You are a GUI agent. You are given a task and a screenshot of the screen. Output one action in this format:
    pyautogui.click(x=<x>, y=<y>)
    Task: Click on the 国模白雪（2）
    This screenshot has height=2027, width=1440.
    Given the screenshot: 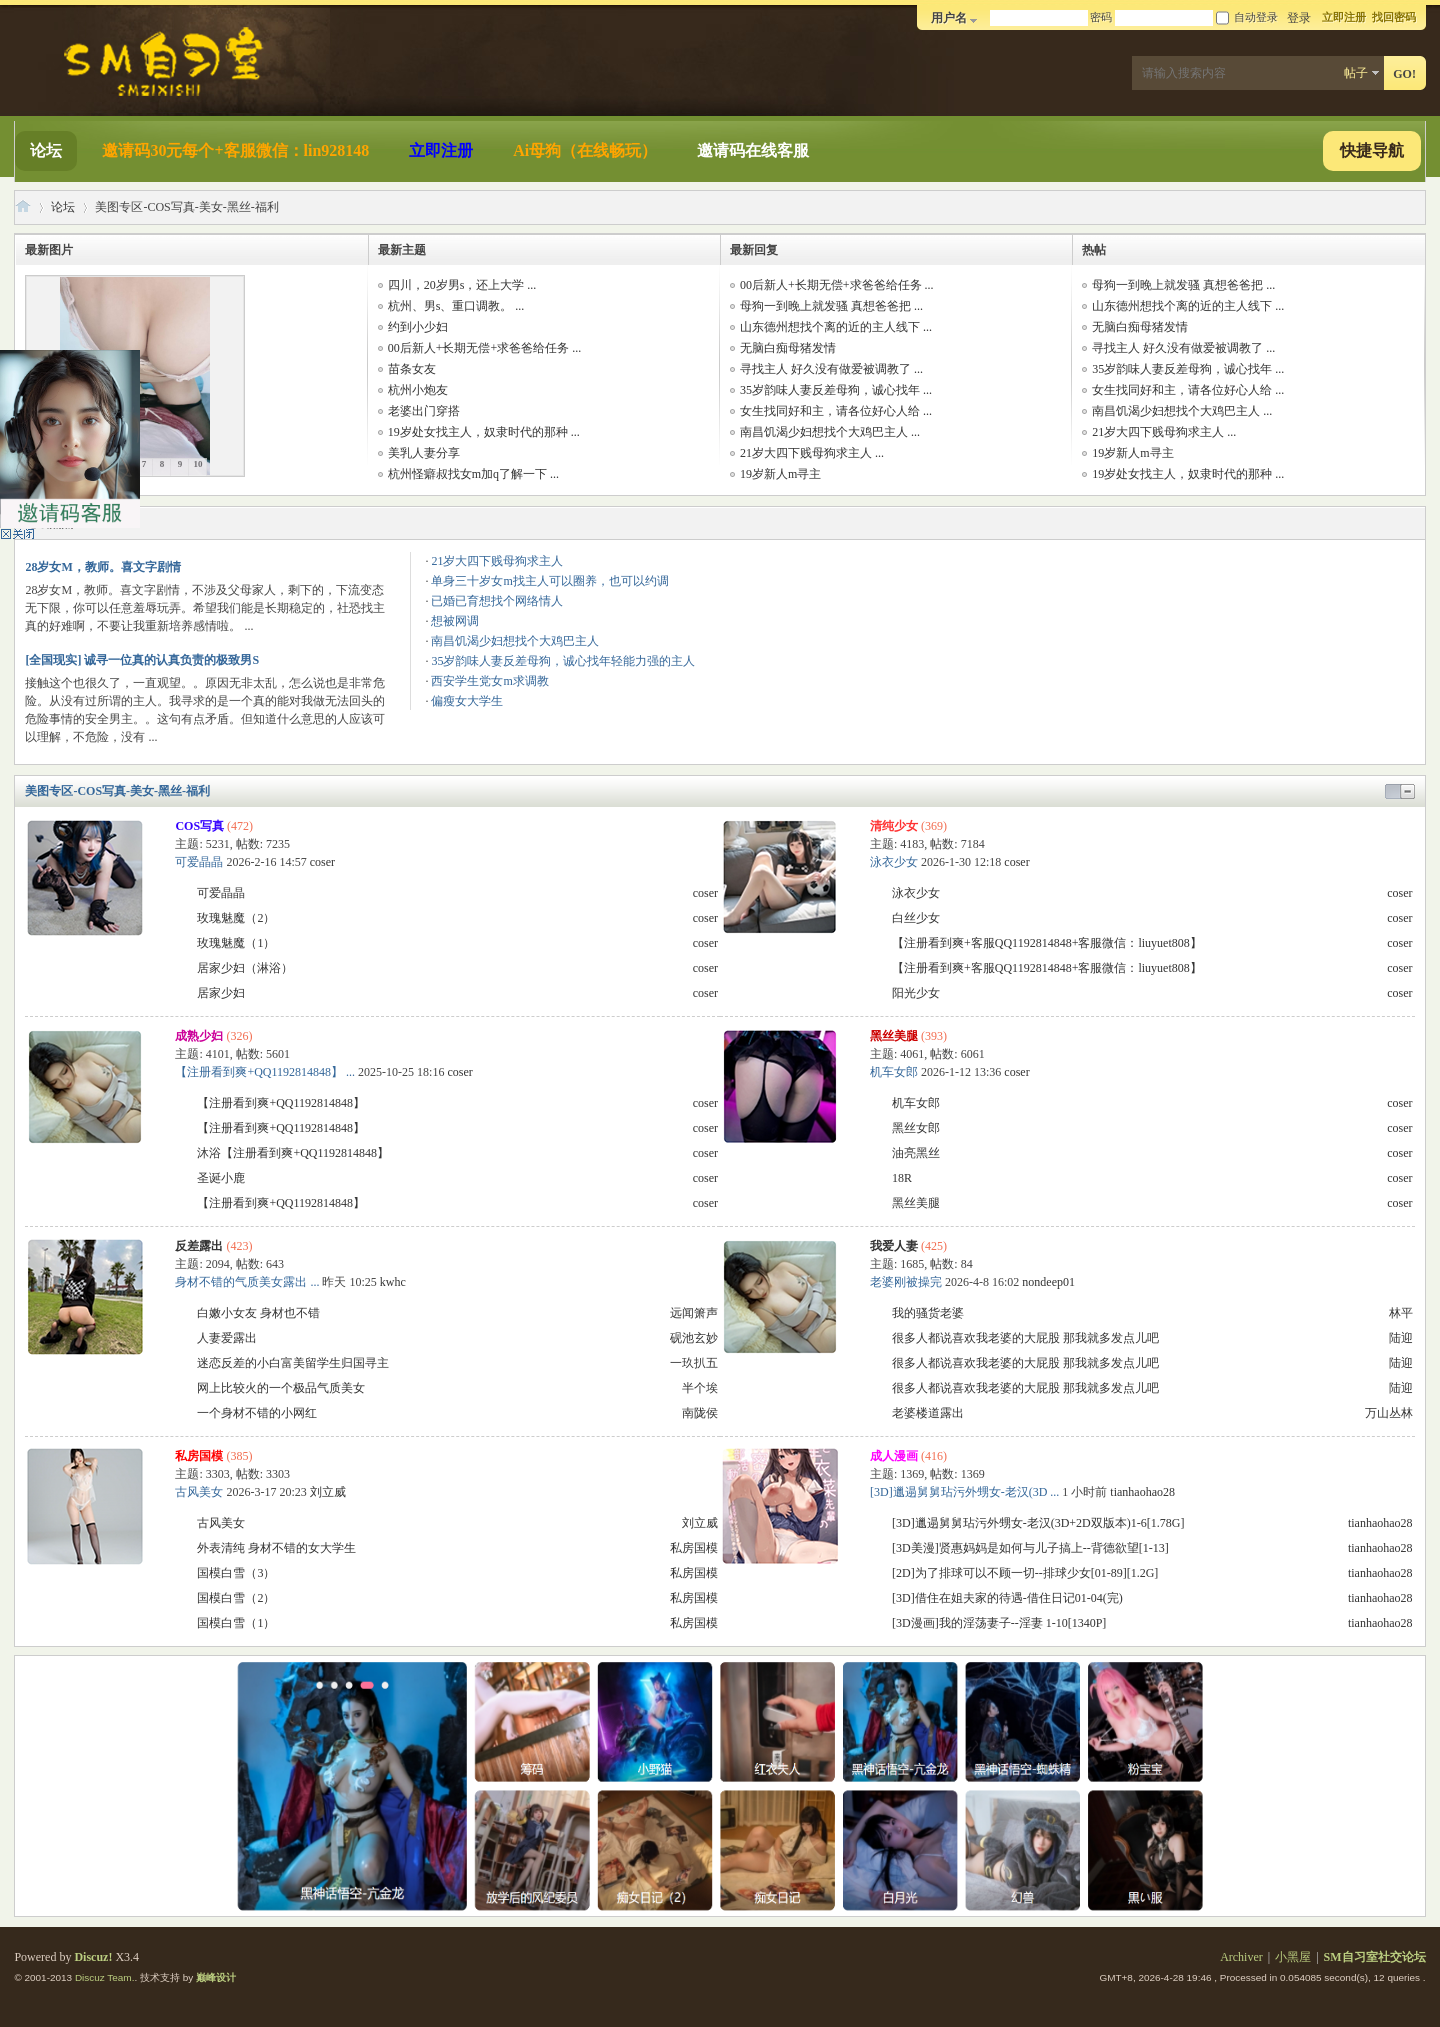 What is the action you would take?
    pyautogui.click(x=236, y=1598)
    